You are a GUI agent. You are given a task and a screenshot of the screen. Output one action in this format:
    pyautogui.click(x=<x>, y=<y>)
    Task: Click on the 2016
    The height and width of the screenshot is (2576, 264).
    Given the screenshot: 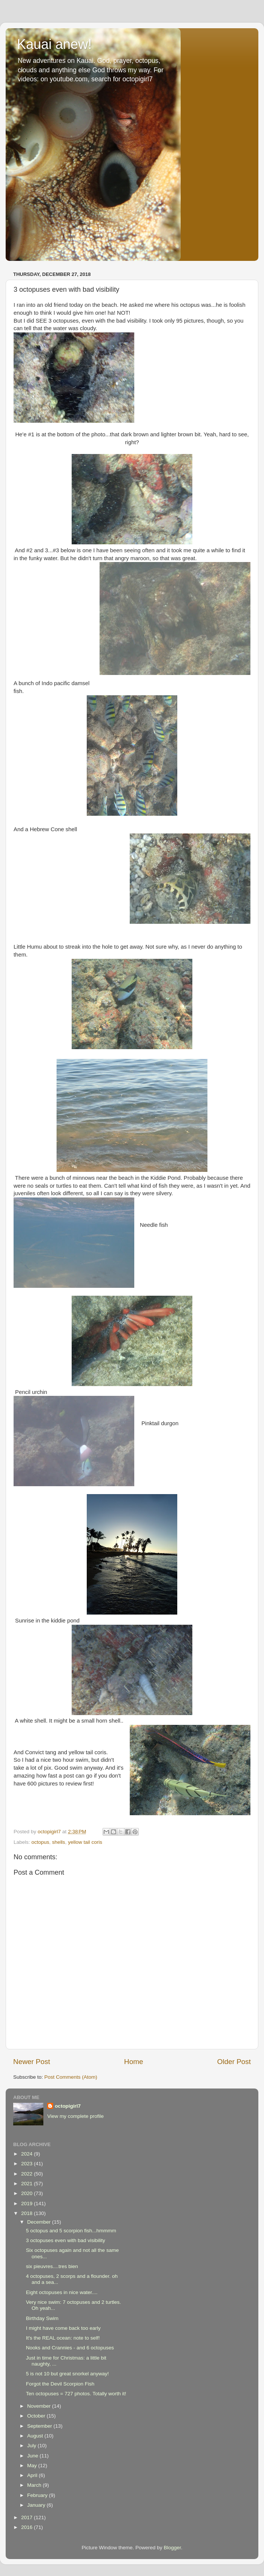 What is the action you would take?
    pyautogui.click(x=27, y=2527)
    